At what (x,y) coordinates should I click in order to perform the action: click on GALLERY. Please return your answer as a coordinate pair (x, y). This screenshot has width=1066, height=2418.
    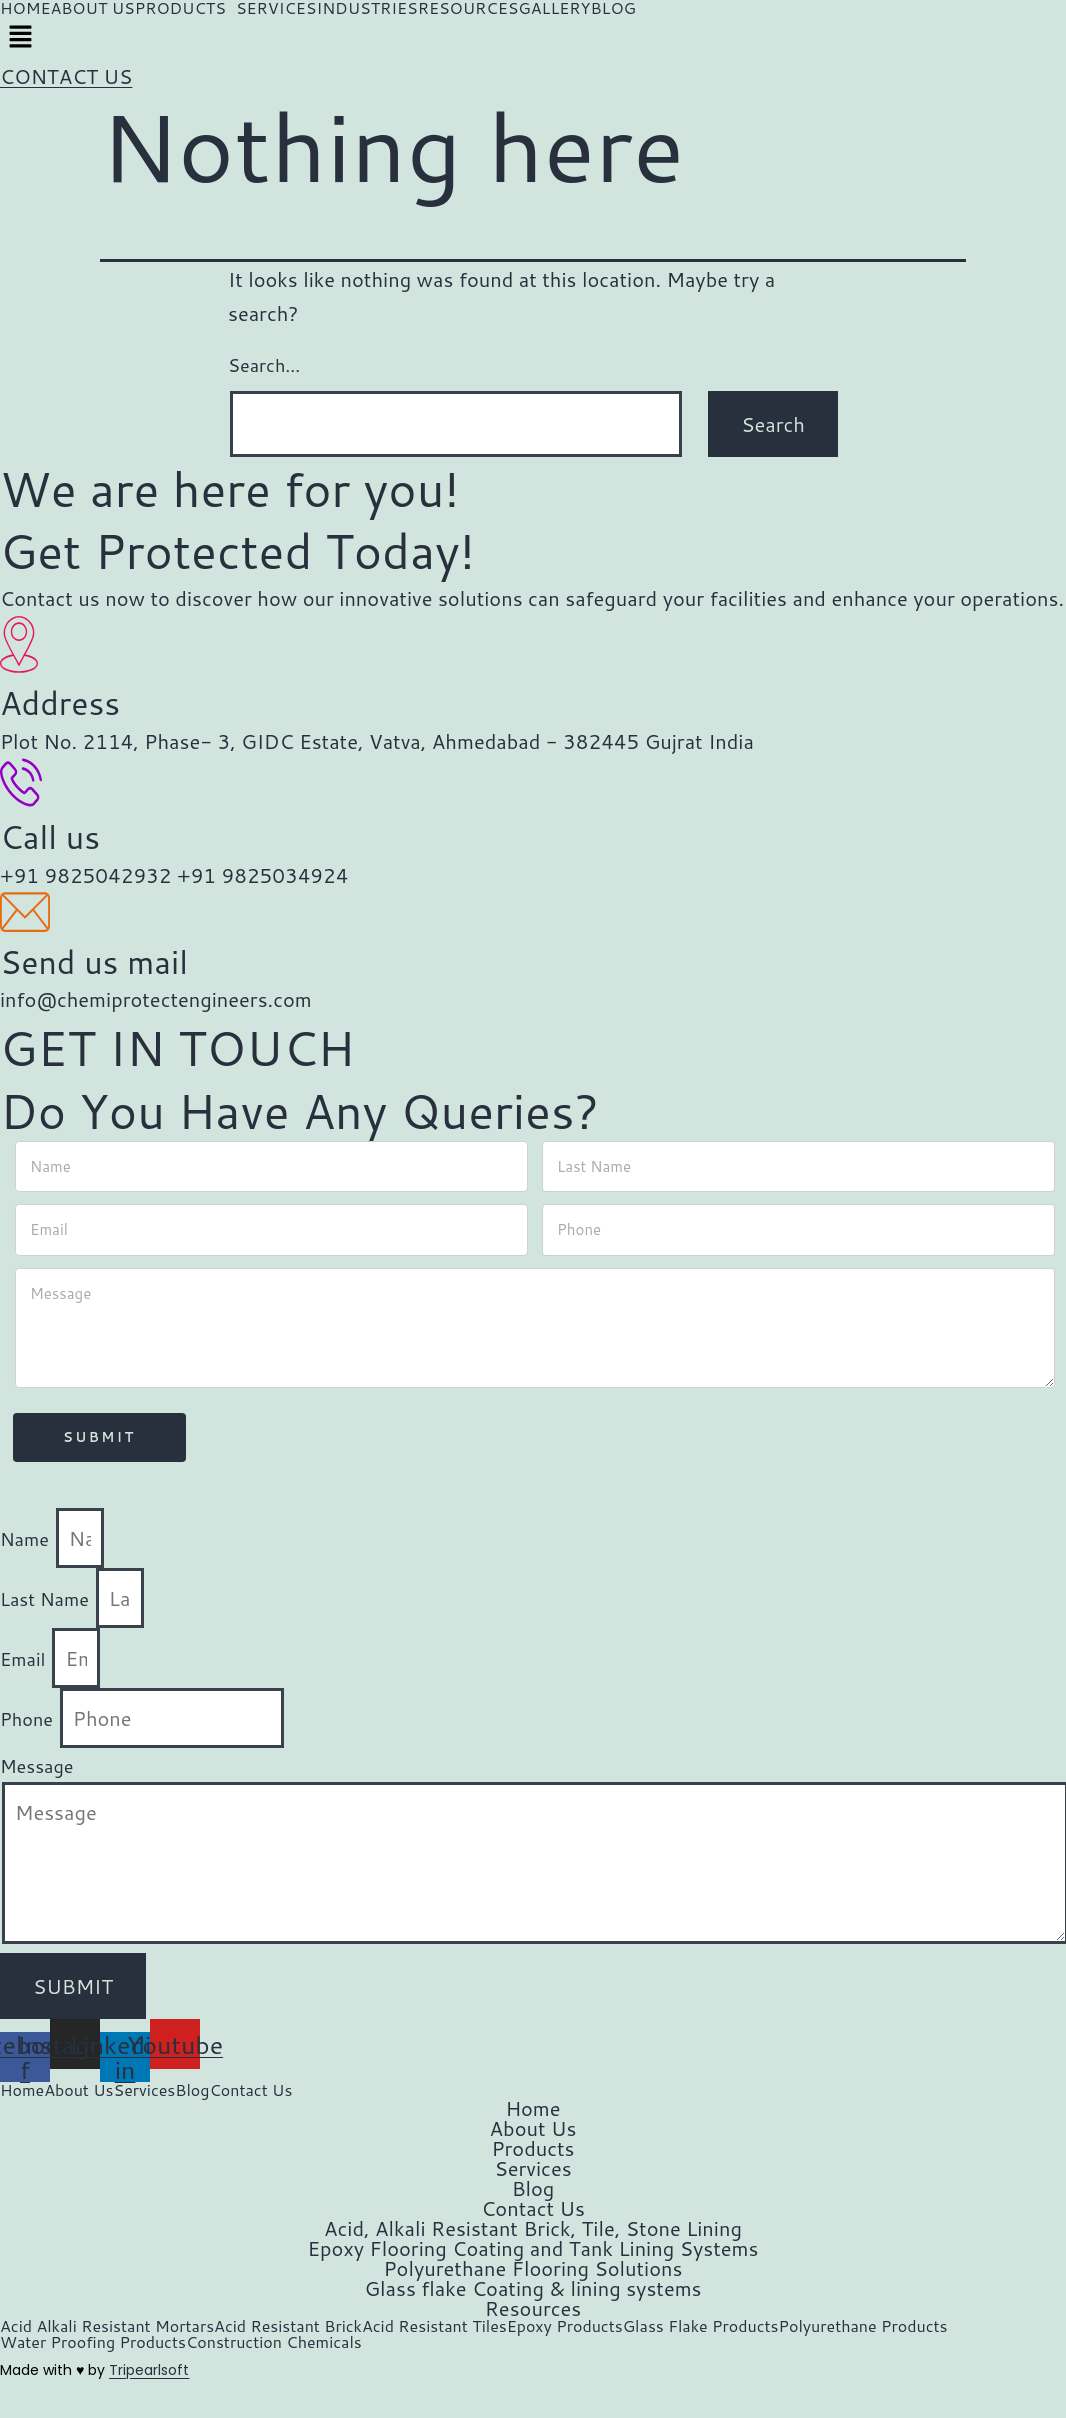
    Looking at the image, I should click on (554, 8).